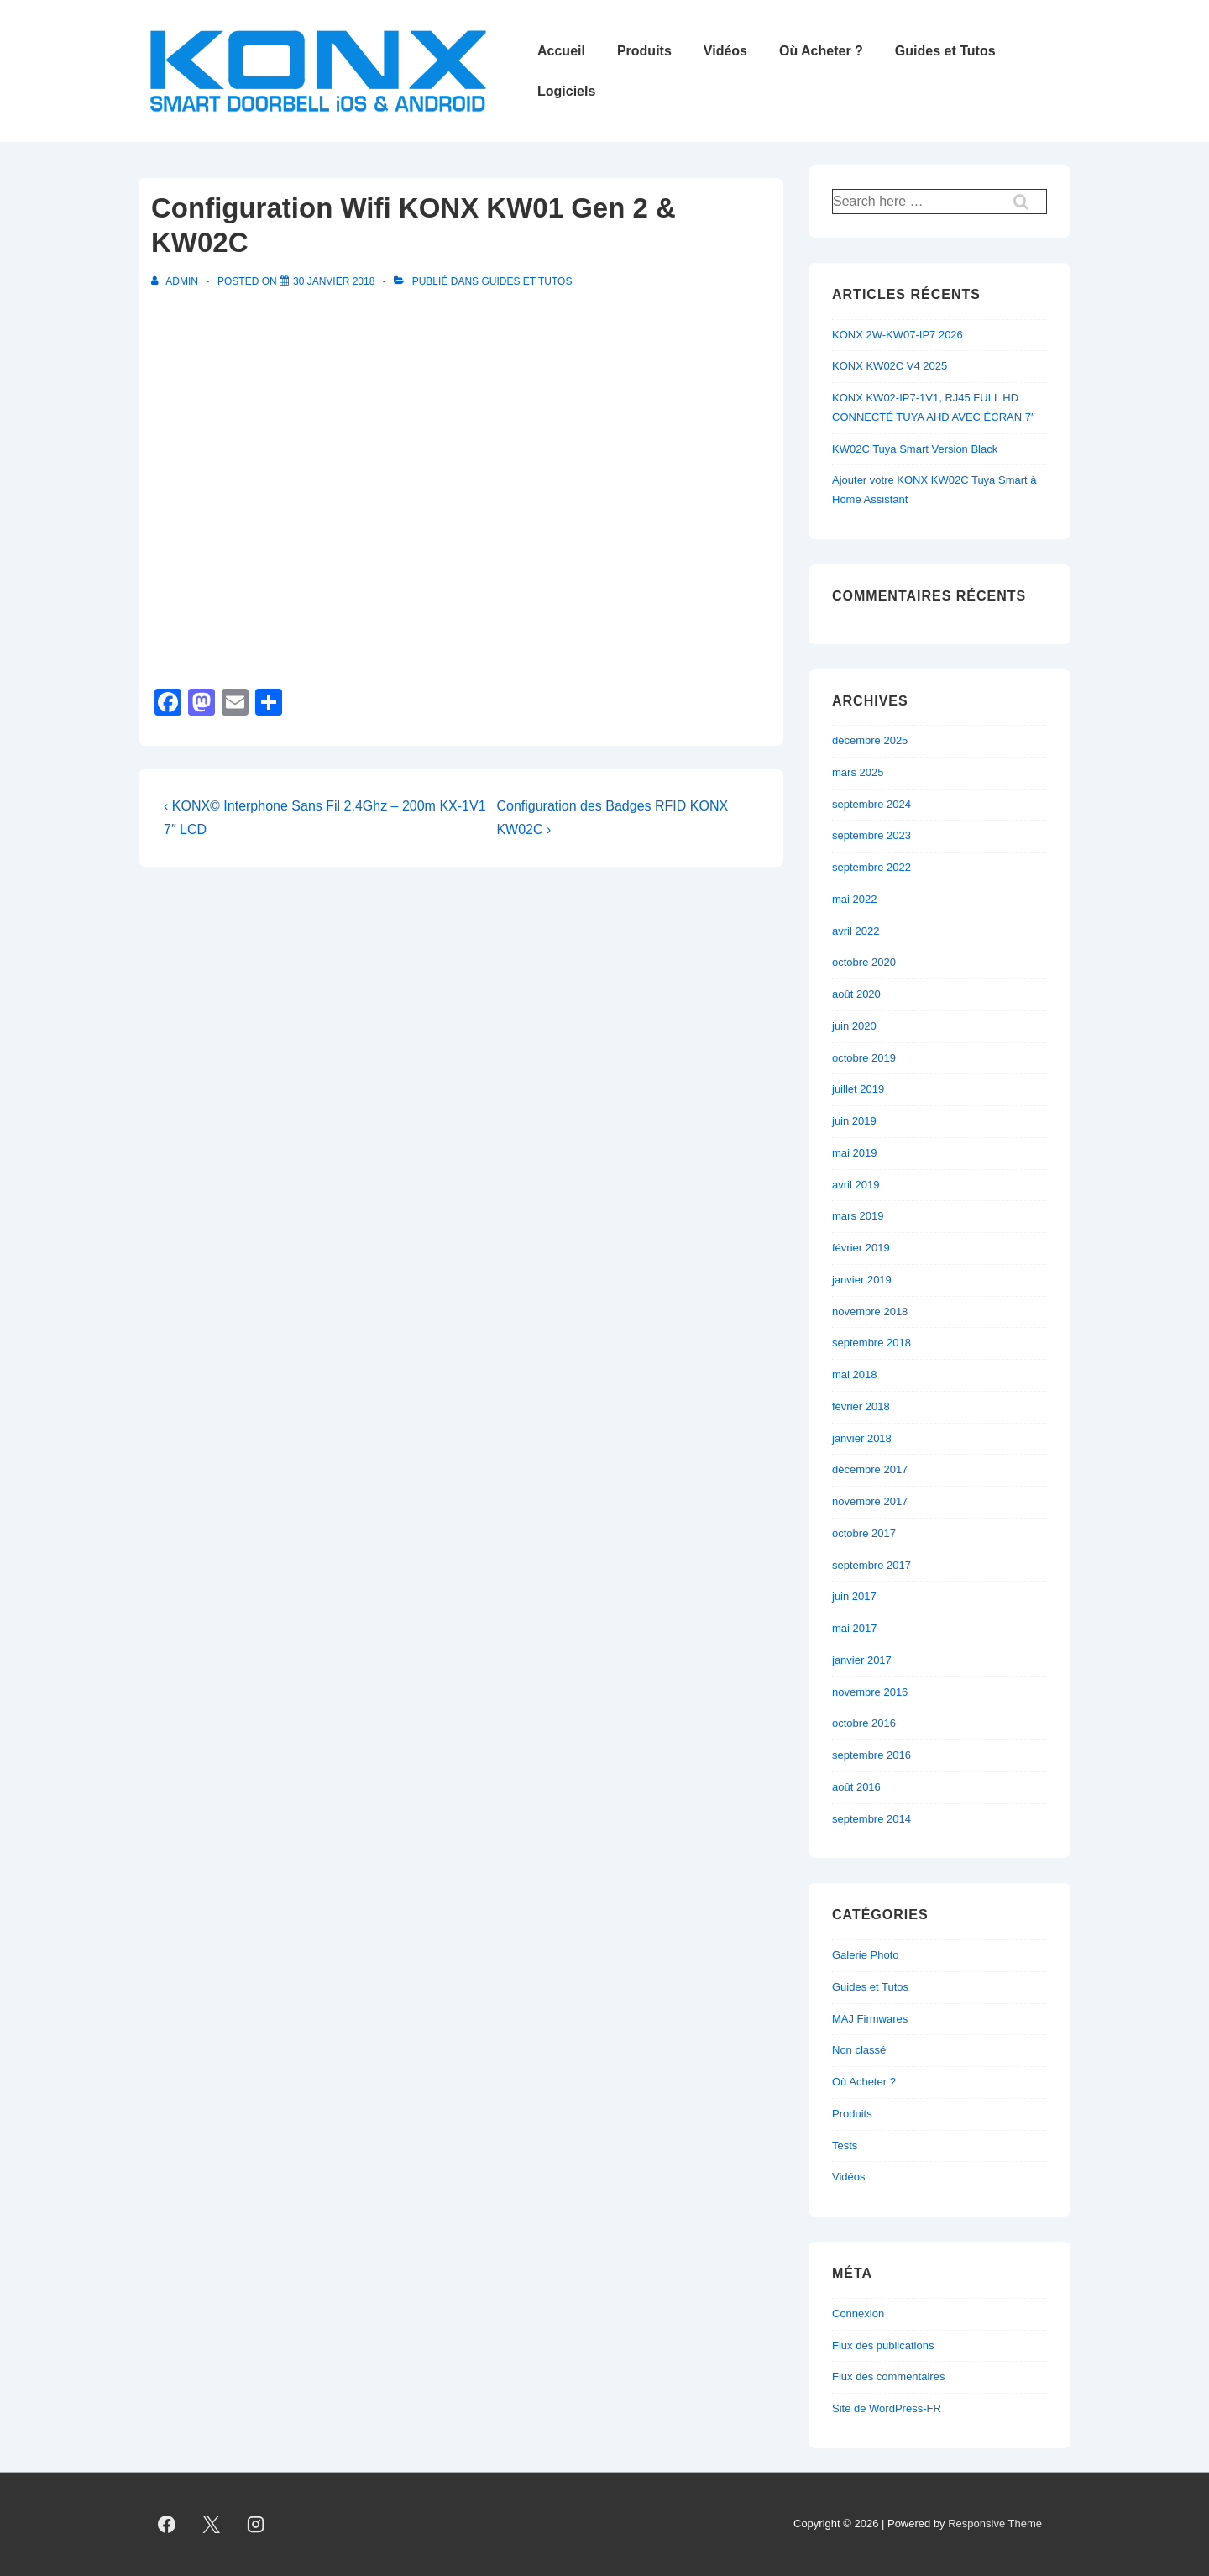 This screenshot has width=1209, height=2576. I want to click on Tests, so click(844, 2145).